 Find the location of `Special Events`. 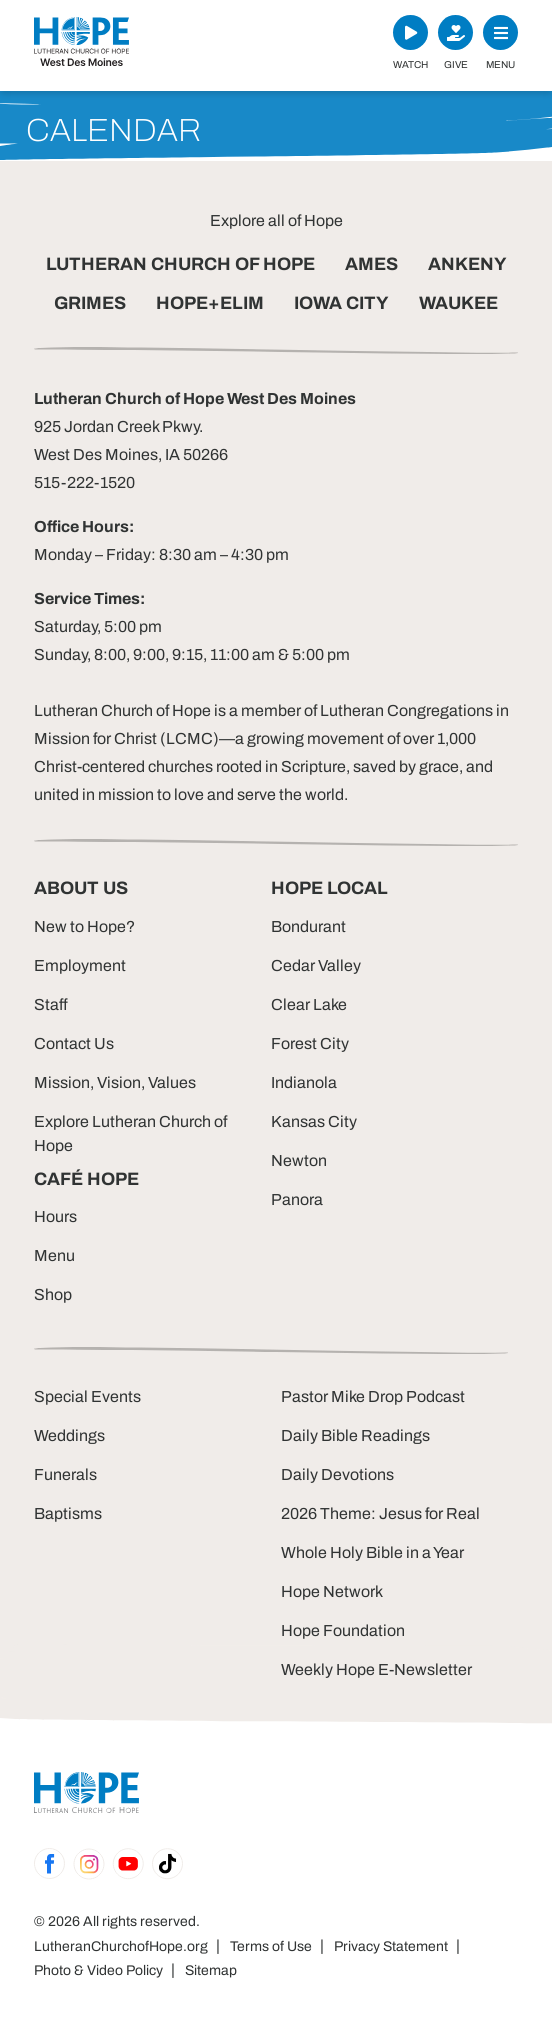

Special Events is located at coordinates (87, 1396).